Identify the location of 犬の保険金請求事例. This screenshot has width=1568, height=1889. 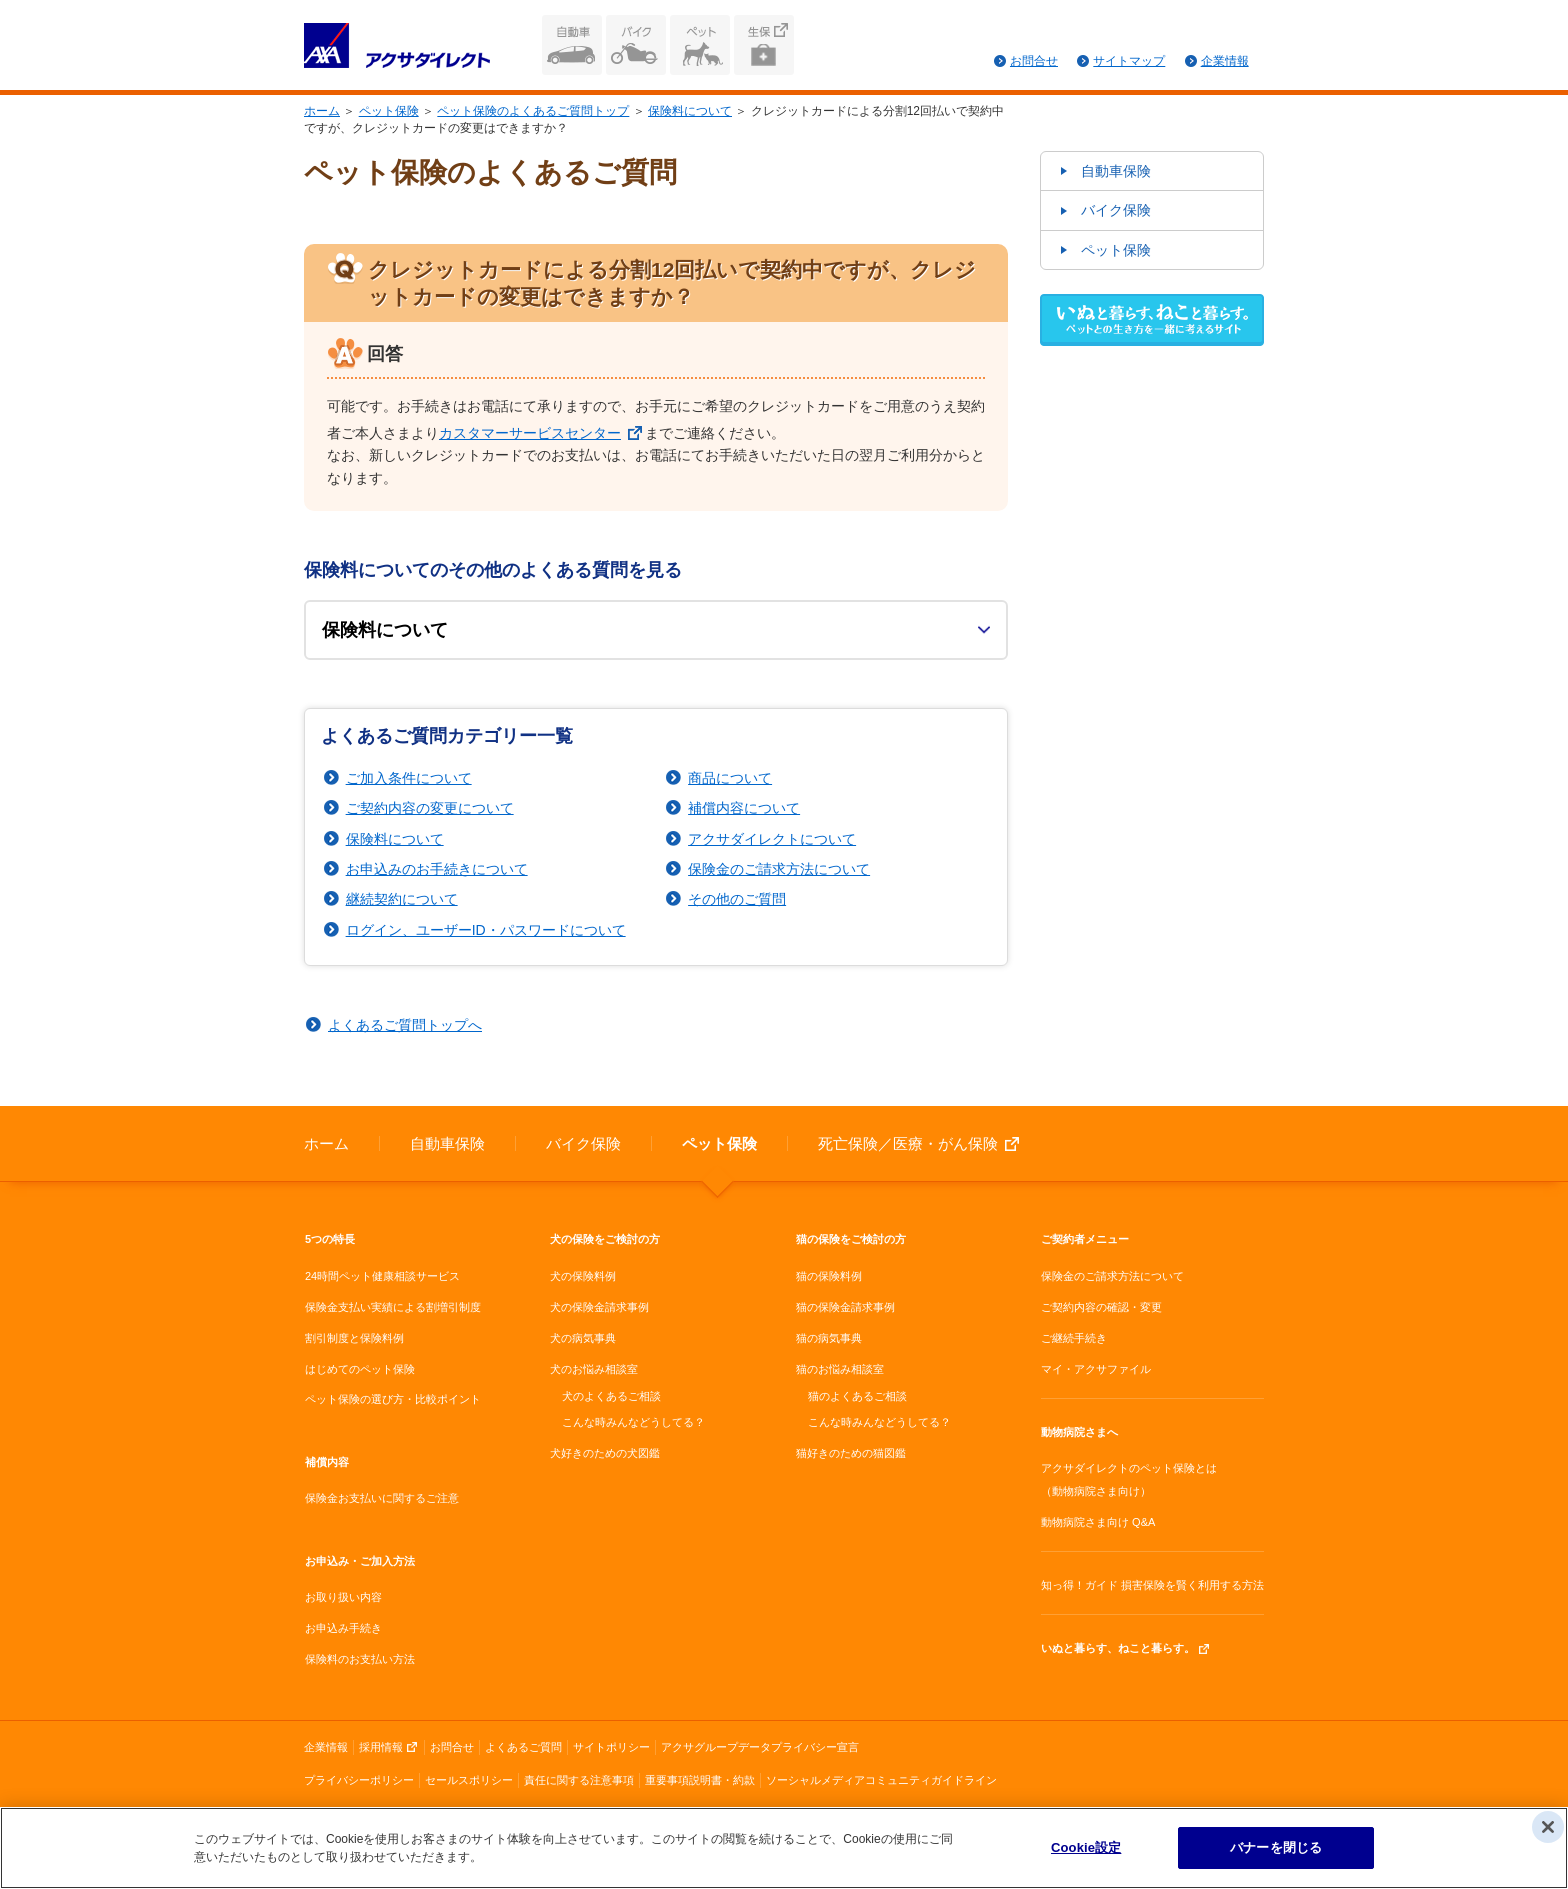
(599, 1307).